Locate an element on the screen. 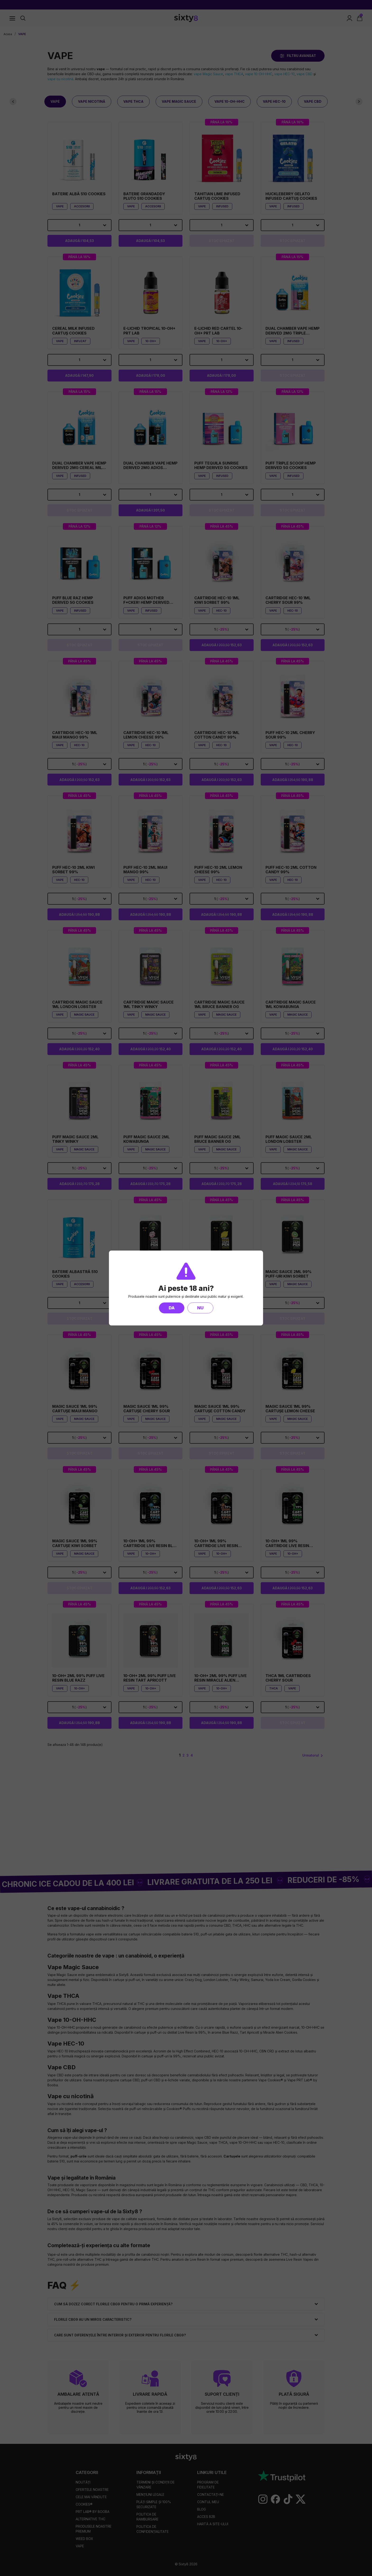 Image resolution: width=372 pixels, height=2576 pixels. Nu is located at coordinates (200, 1307).